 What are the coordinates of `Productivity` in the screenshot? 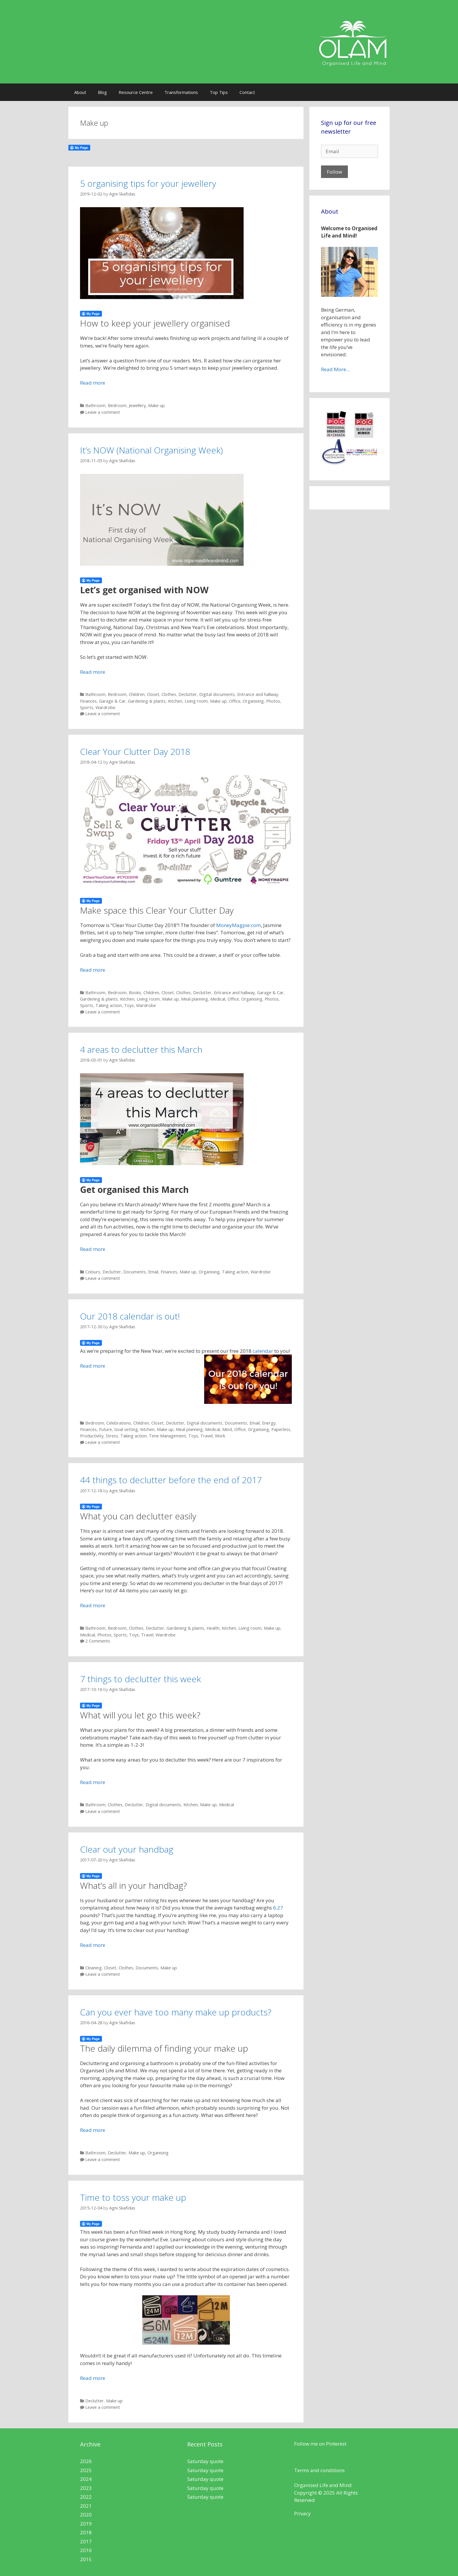 It's located at (91, 1436).